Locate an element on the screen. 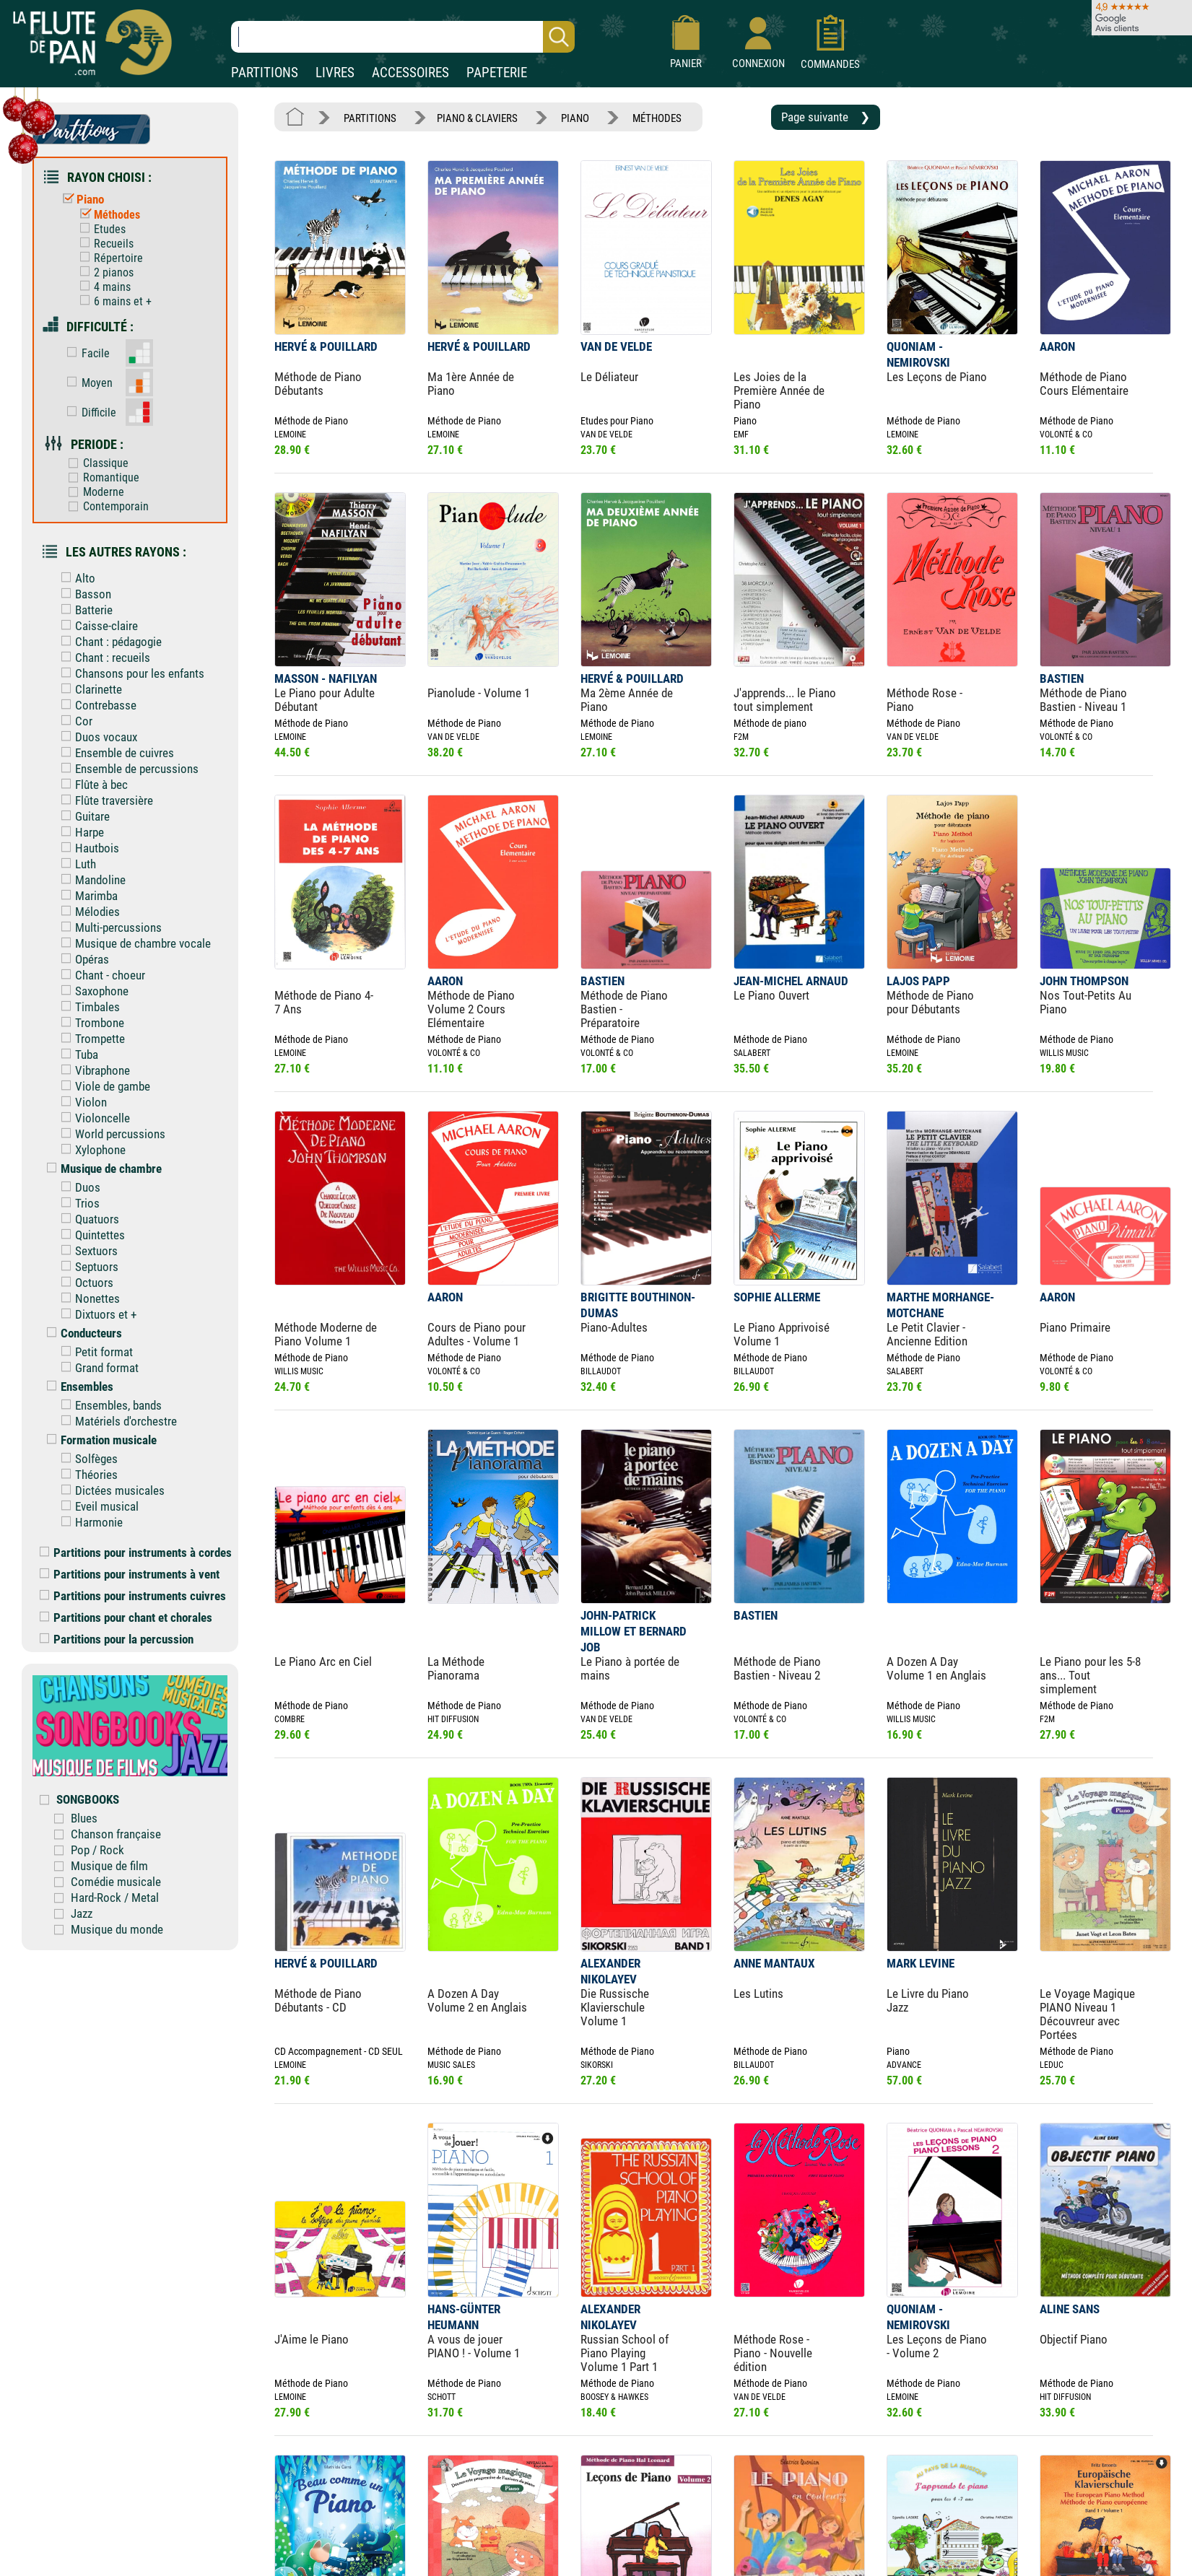  Flûte à bec is located at coordinates (91, 784).